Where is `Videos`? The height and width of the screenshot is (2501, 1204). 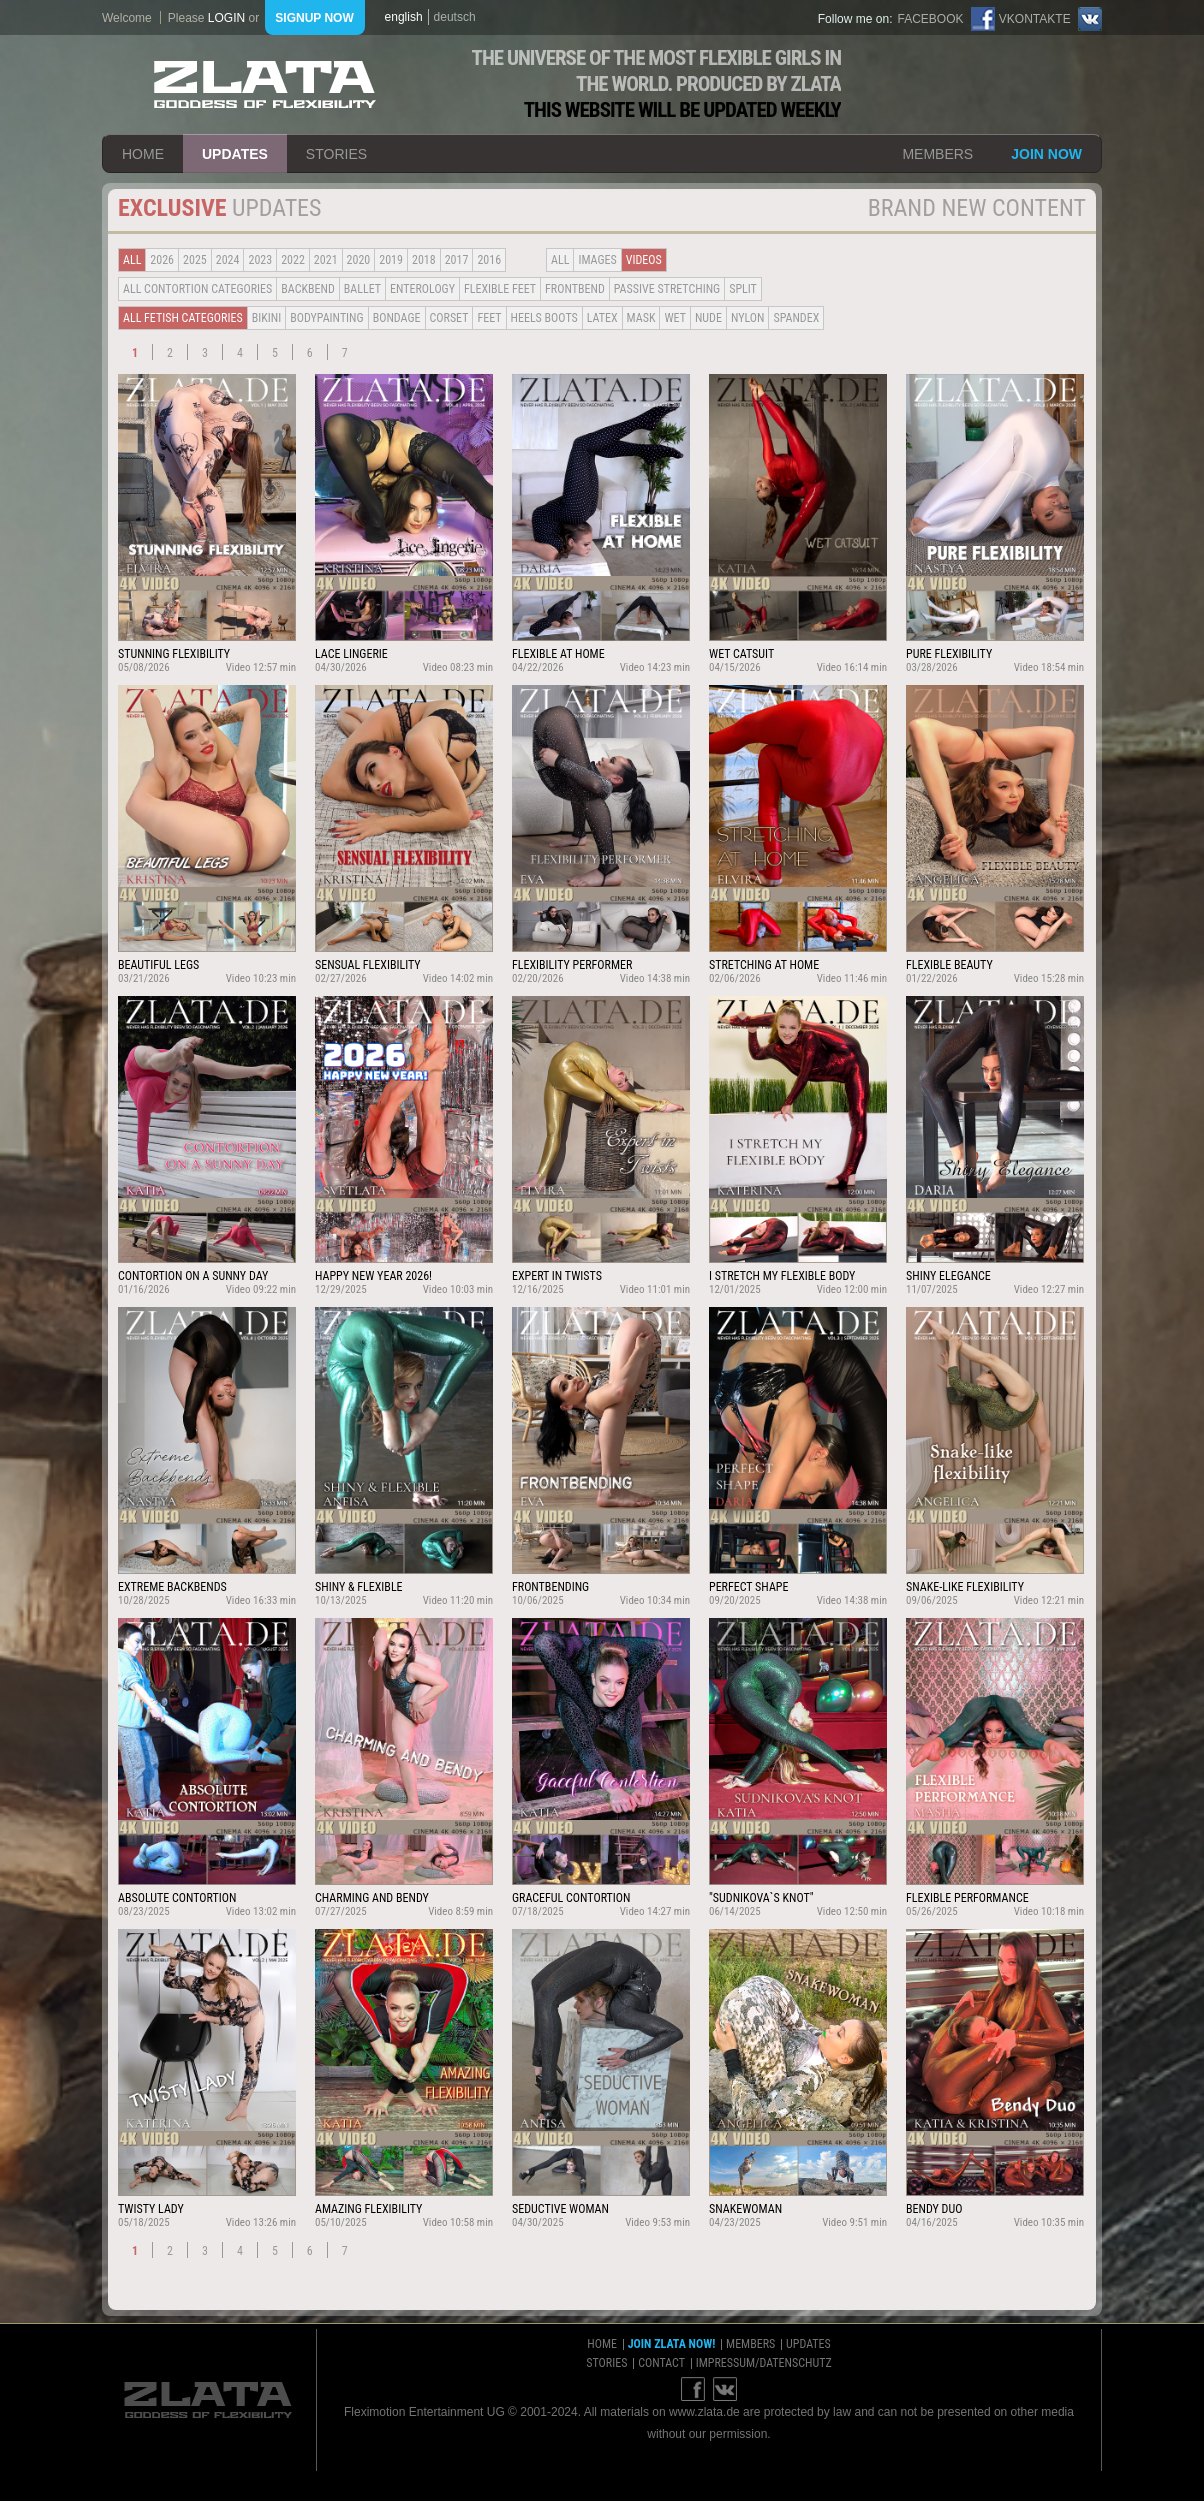
Videos is located at coordinates (644, 260).